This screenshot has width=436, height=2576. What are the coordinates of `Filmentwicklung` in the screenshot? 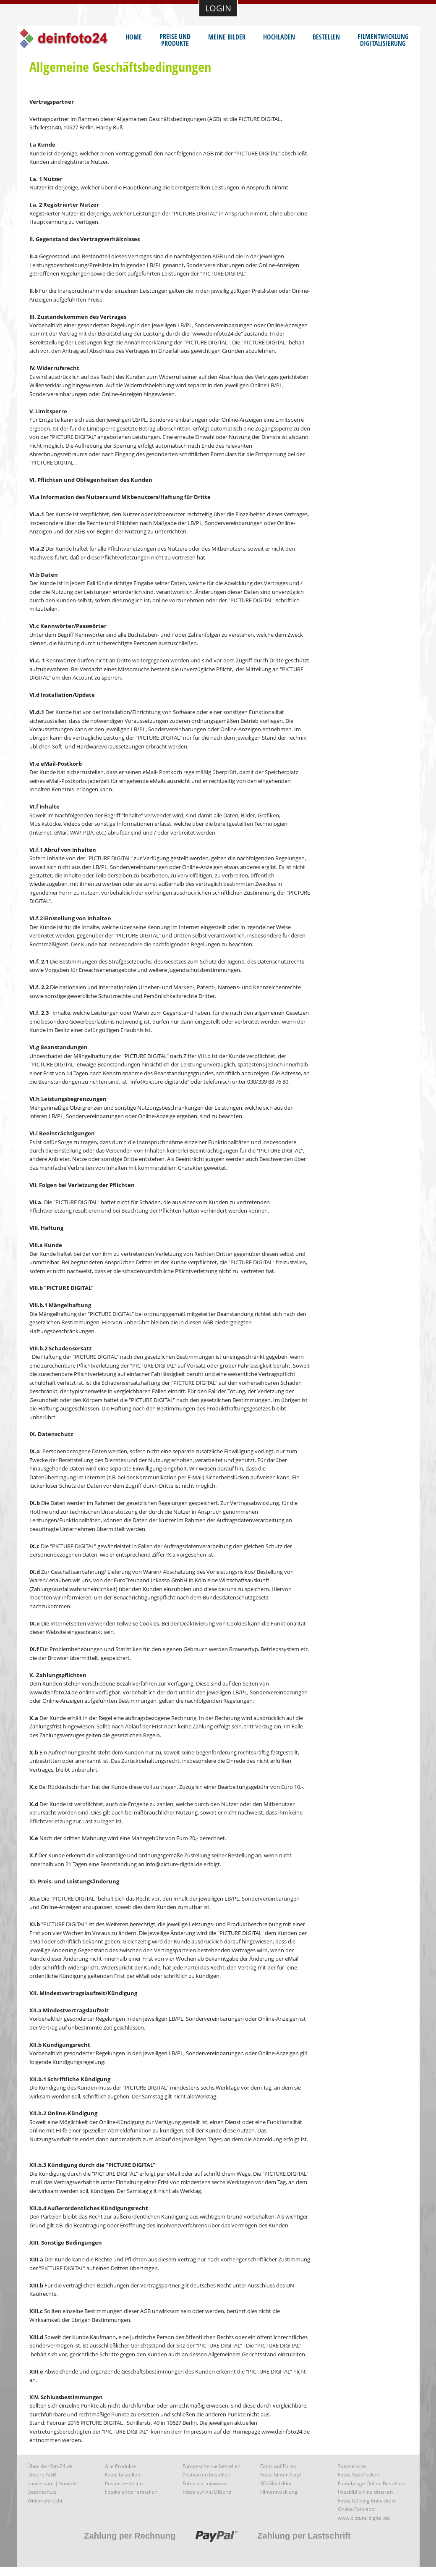 It's located at (279, 2492).